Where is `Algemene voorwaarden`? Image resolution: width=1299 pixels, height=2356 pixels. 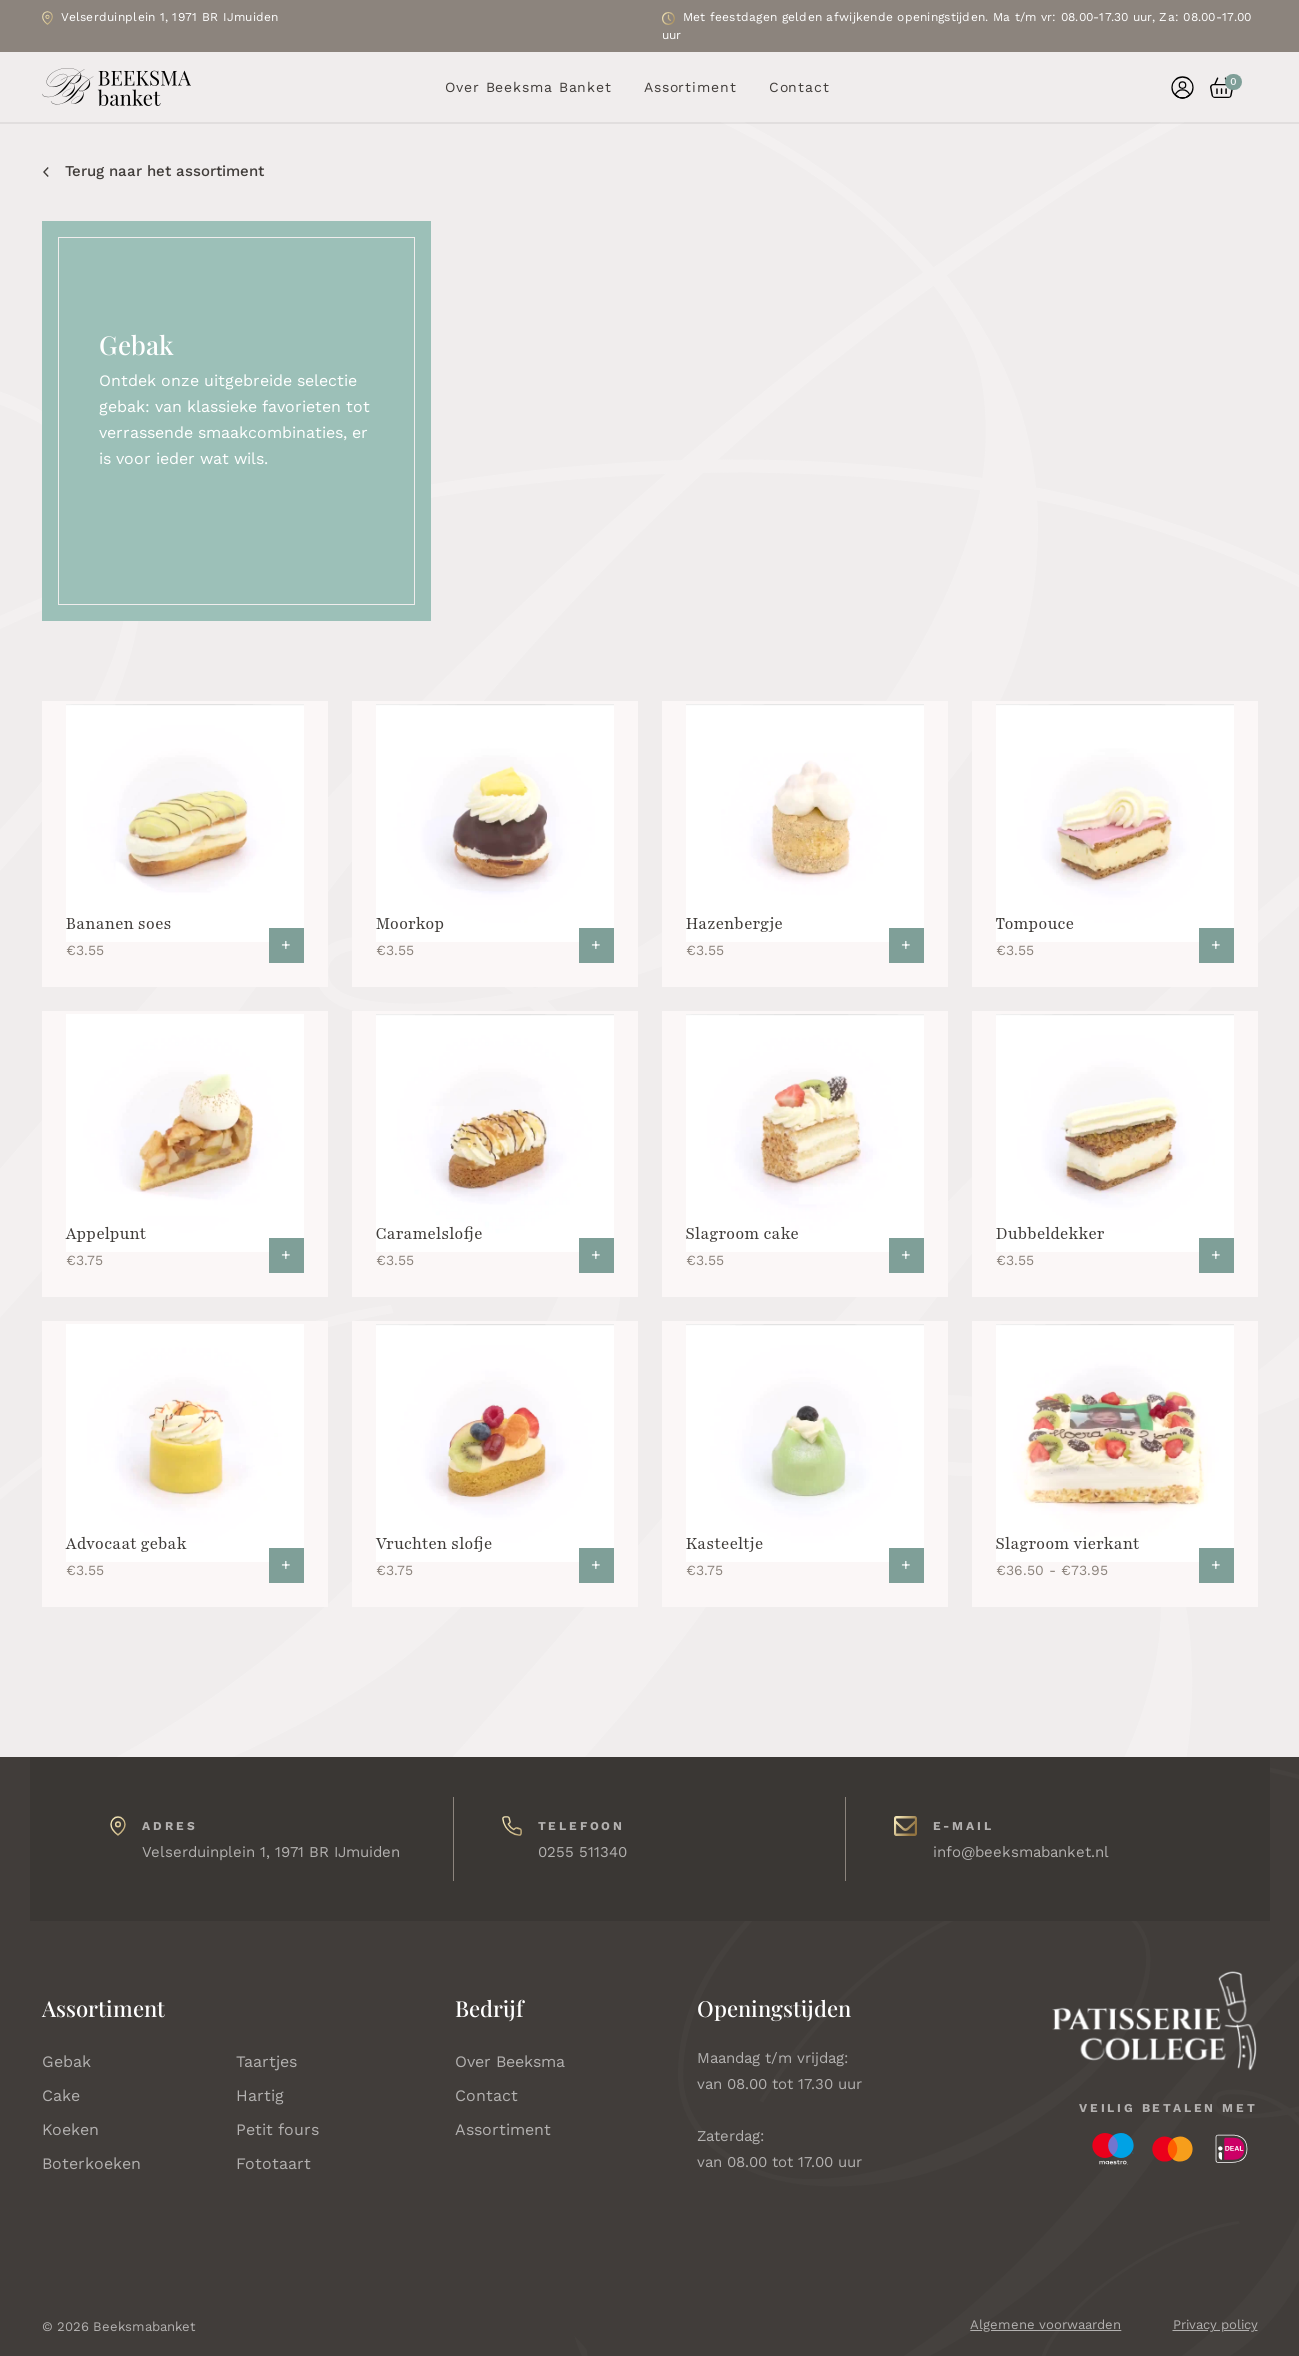
Algemene voorwaarden is located at coordinates (1045, 2324).